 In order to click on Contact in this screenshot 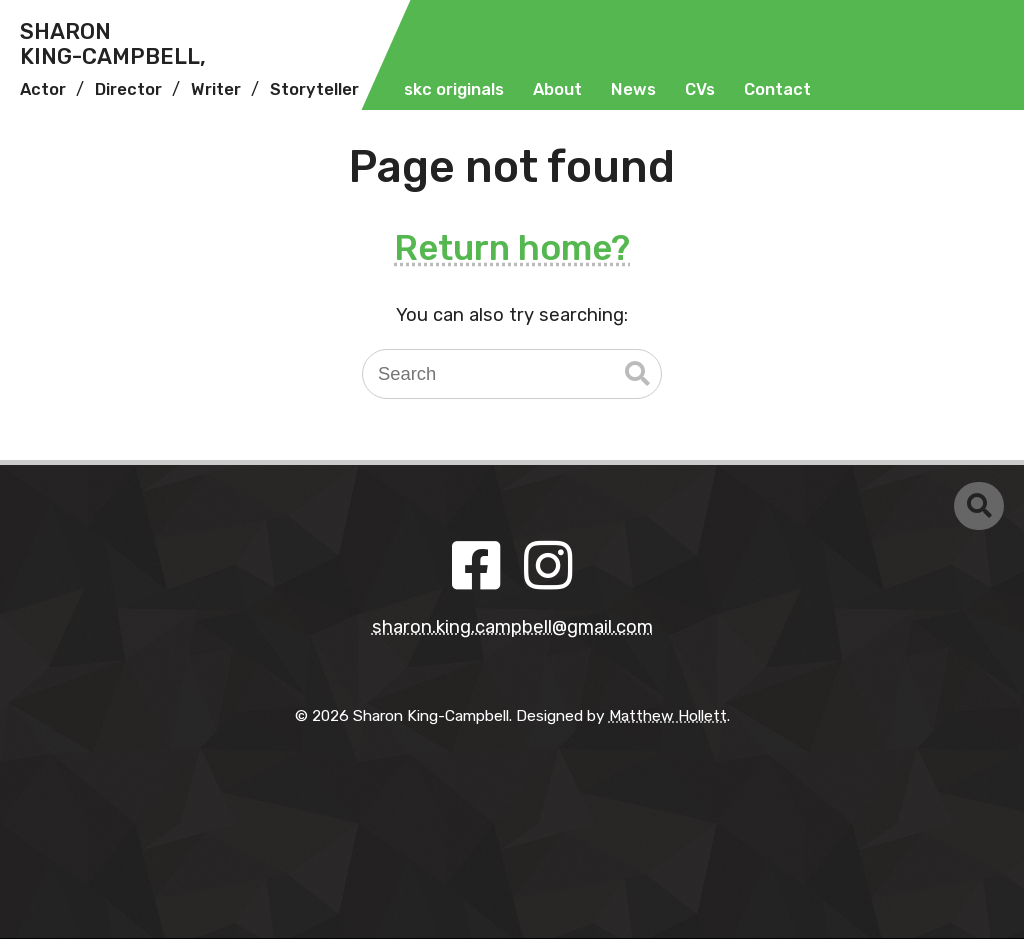, I will do `click(777, 89)`.